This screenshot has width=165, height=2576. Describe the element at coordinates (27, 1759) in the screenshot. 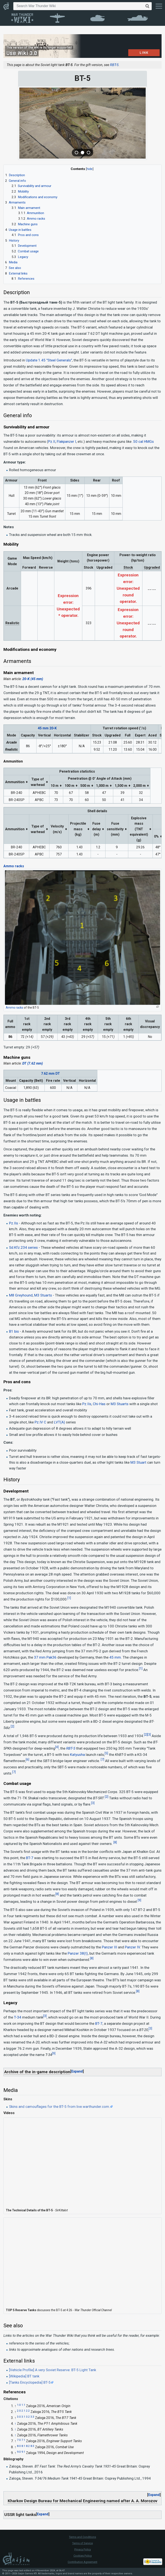

I see `[6]` at that location.